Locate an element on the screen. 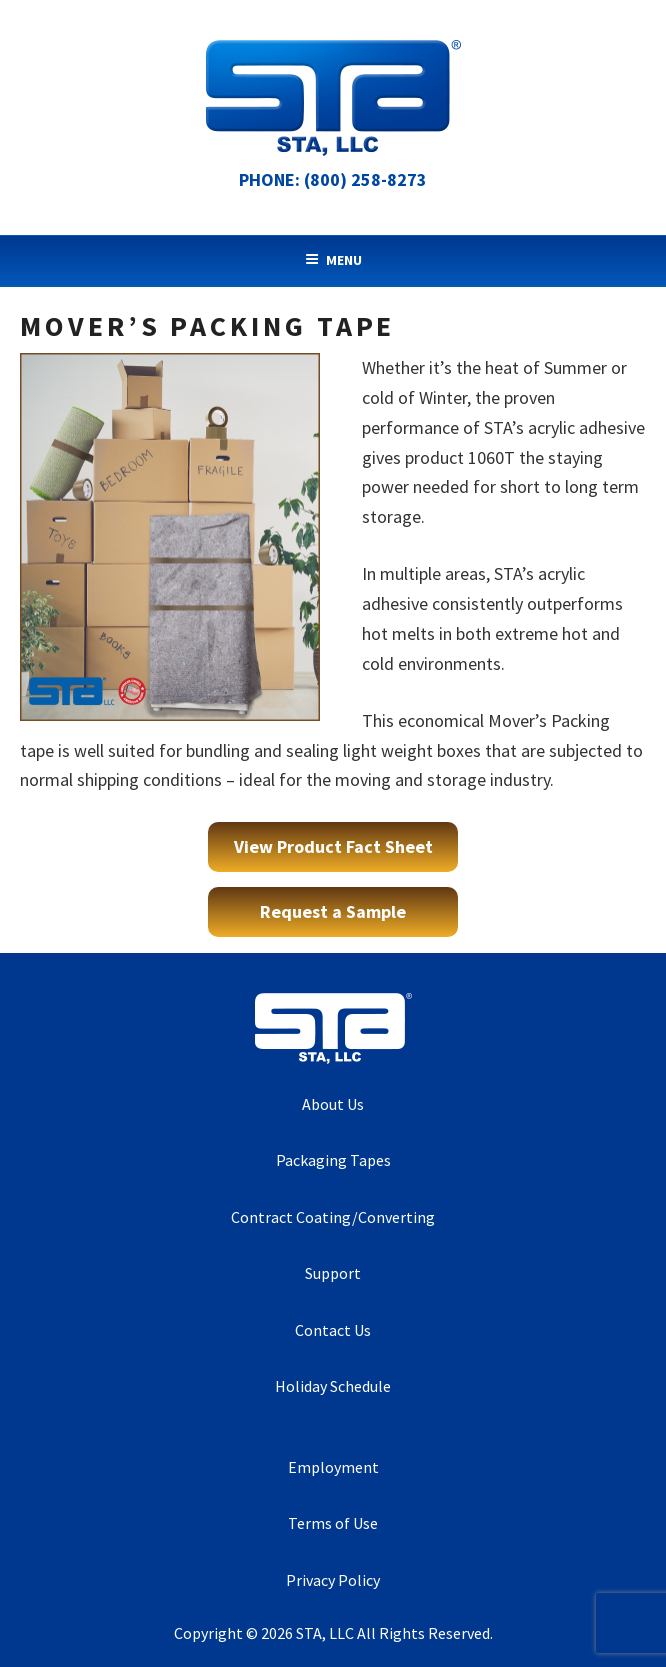 Image resolution: width=666 pixels, height=1667 pixels. Support is located at coordinates (333, 1273).